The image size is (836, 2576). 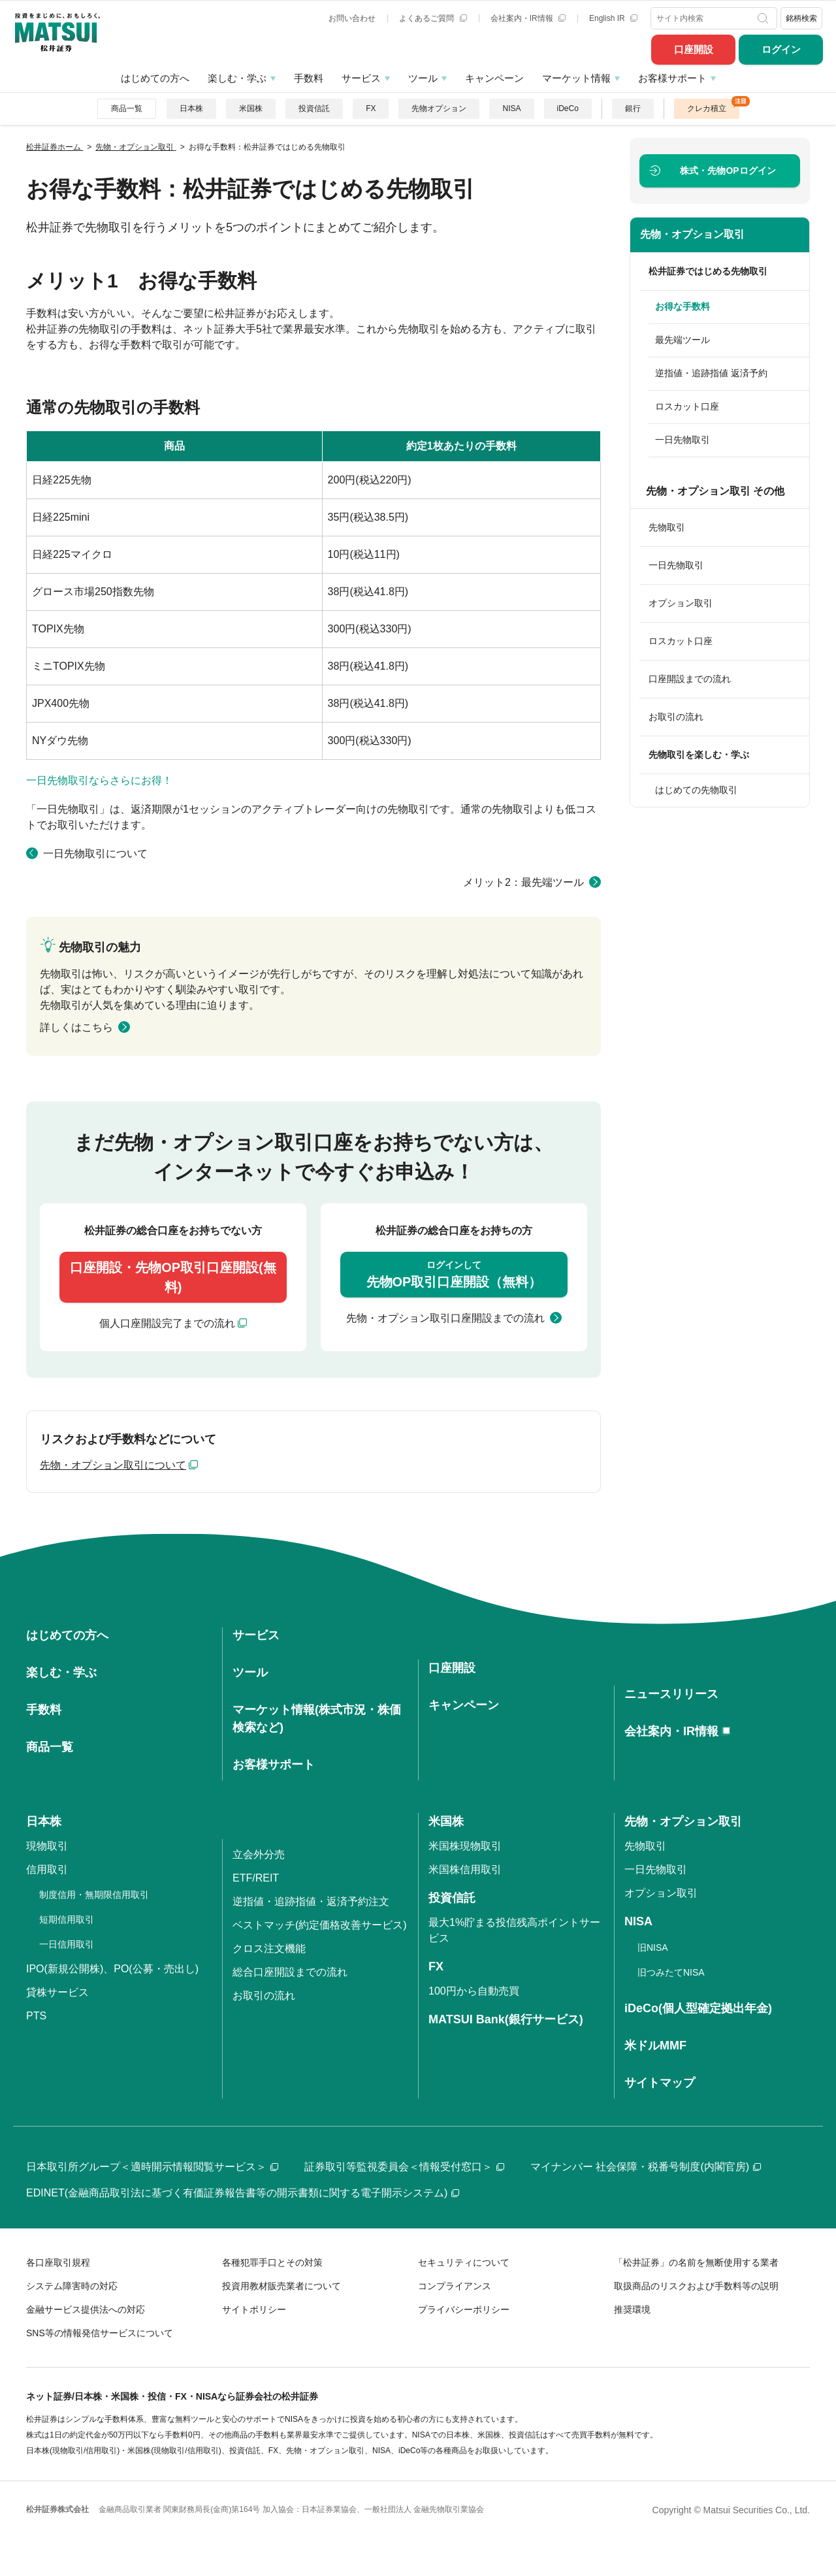 I want to click on 現物取引, so click(x=47, y=1845).